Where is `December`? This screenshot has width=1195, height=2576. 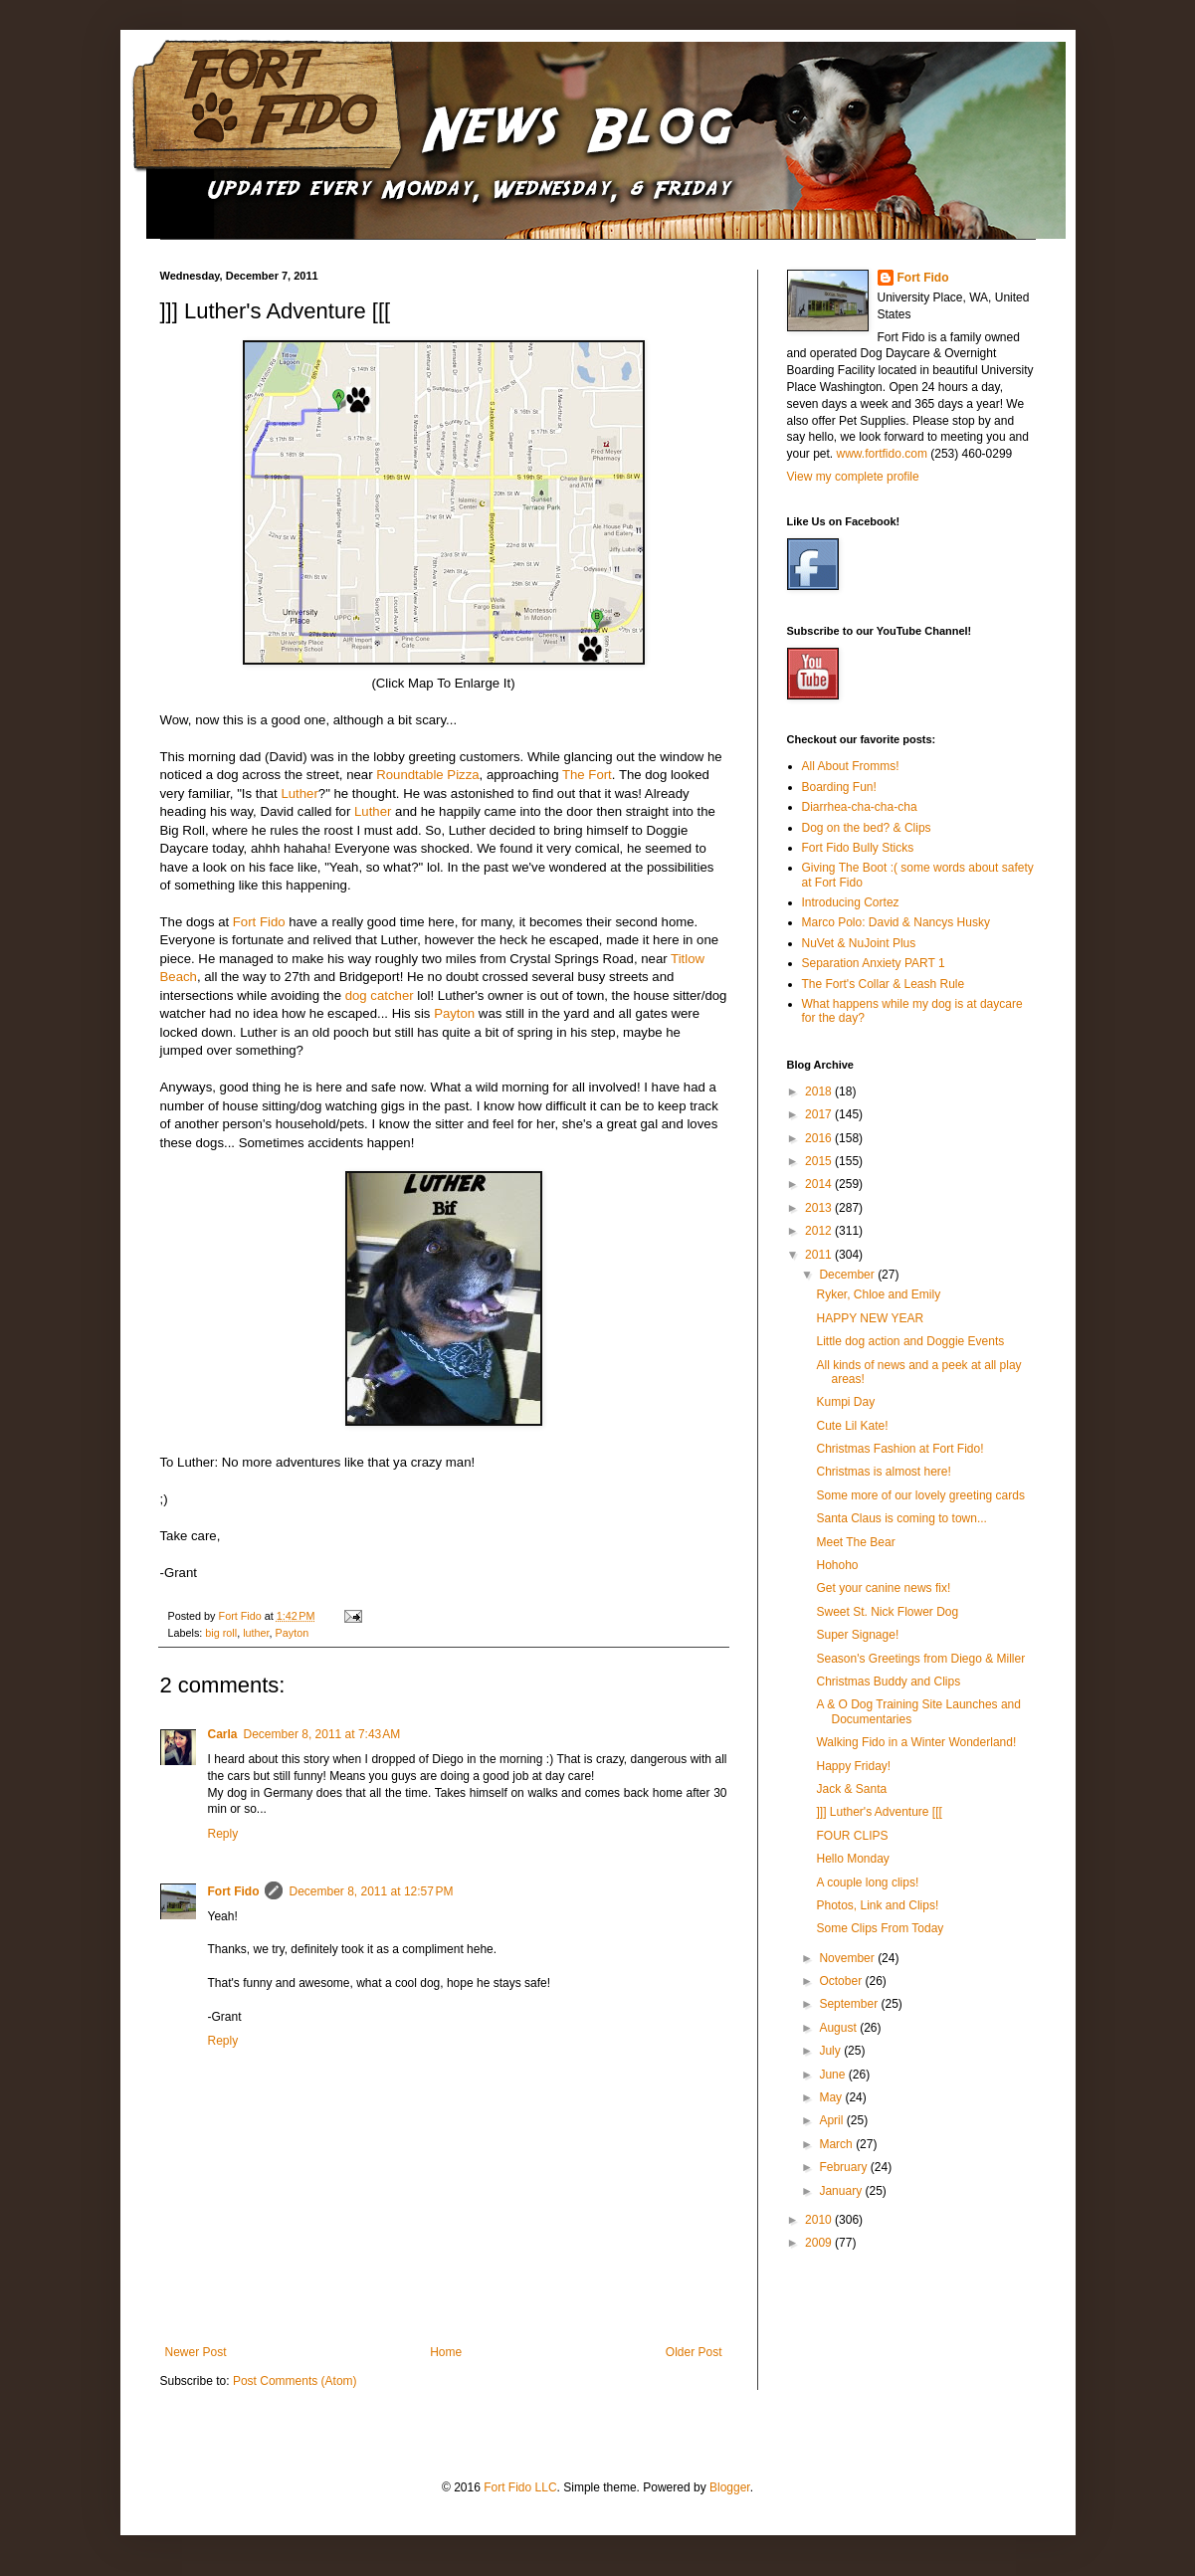 December is located at coordinates (848, 1275).